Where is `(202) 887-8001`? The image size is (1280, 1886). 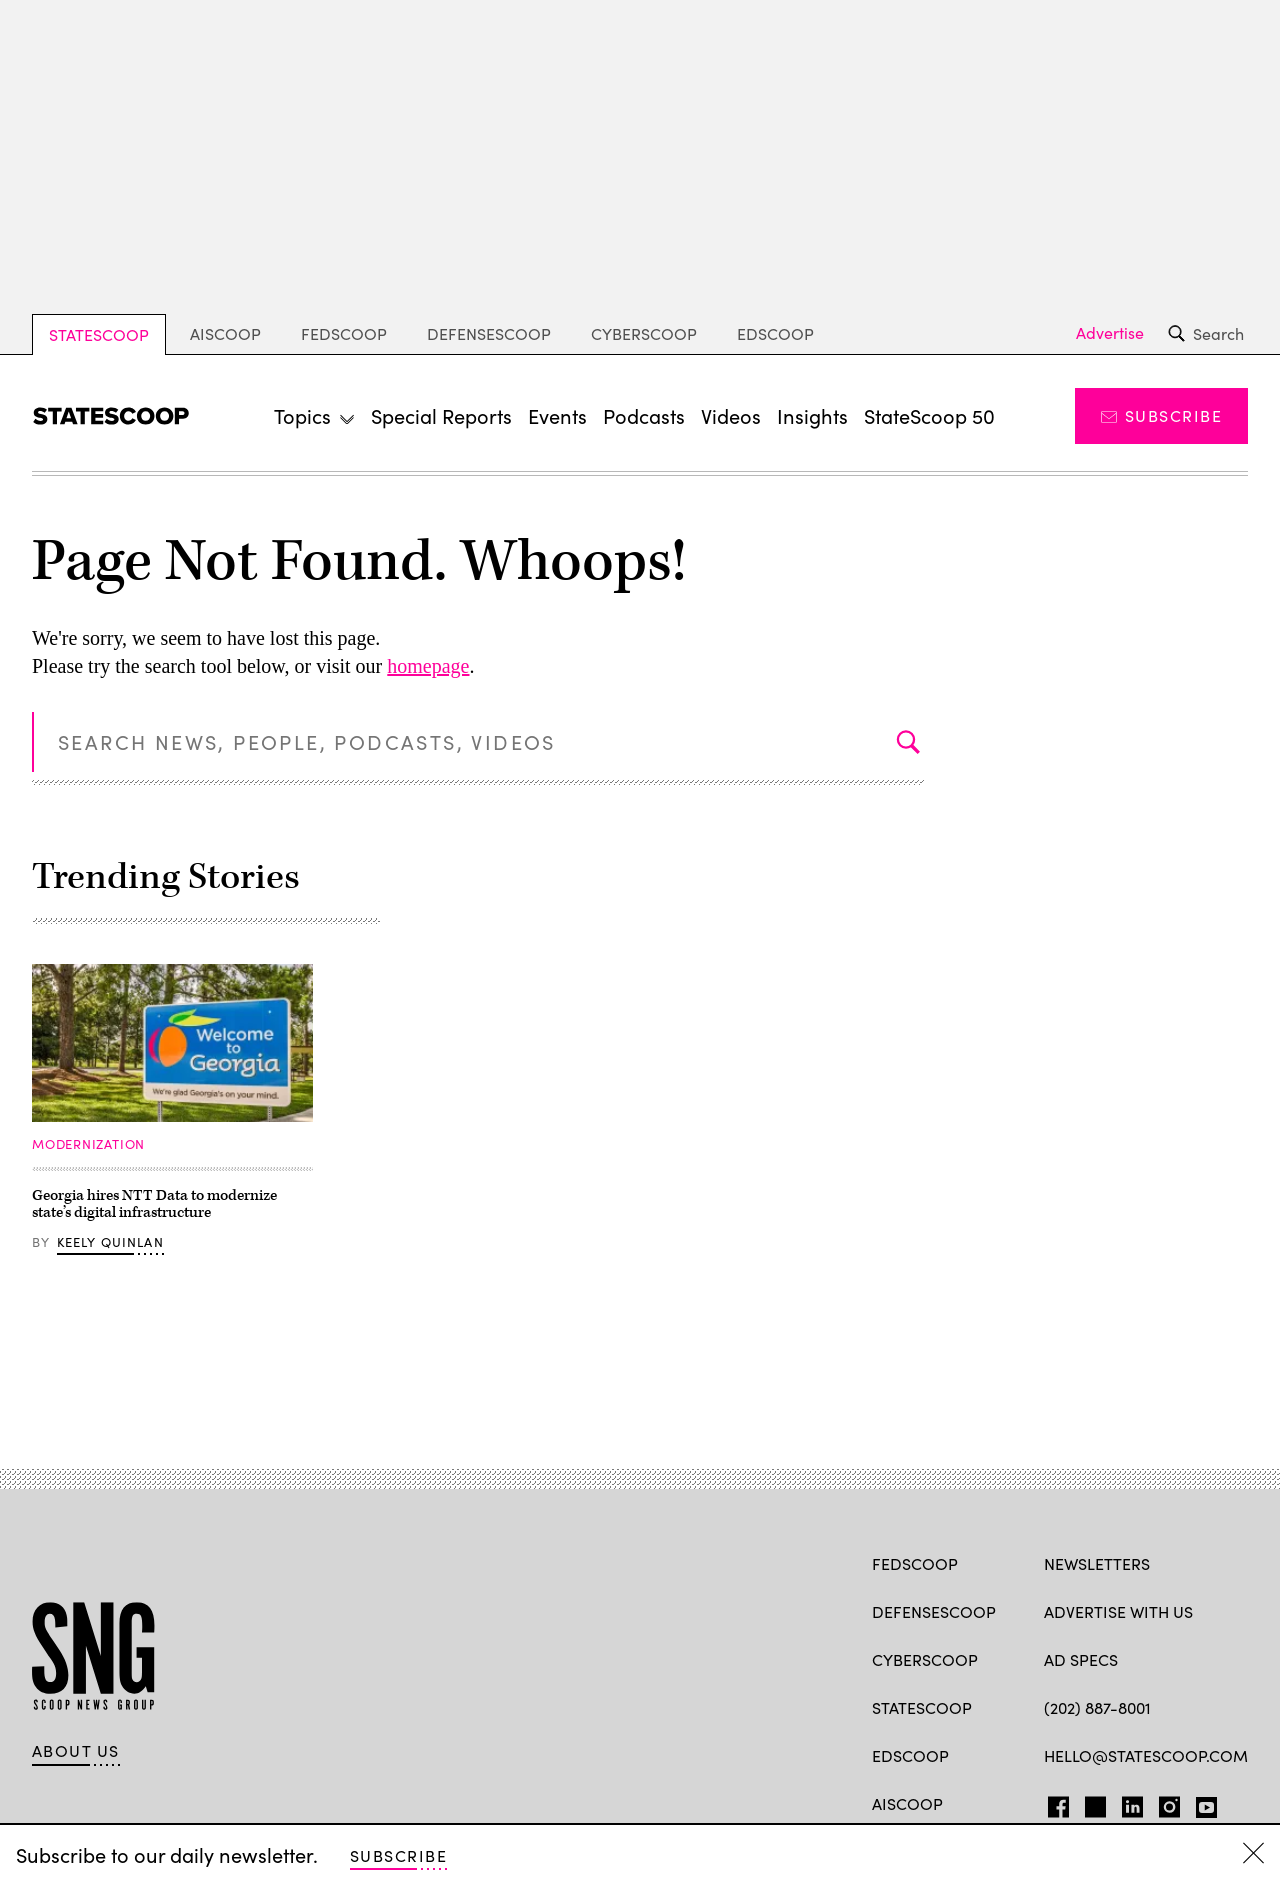 (202) 887-8001 is located at coordinates (1097, 1707).